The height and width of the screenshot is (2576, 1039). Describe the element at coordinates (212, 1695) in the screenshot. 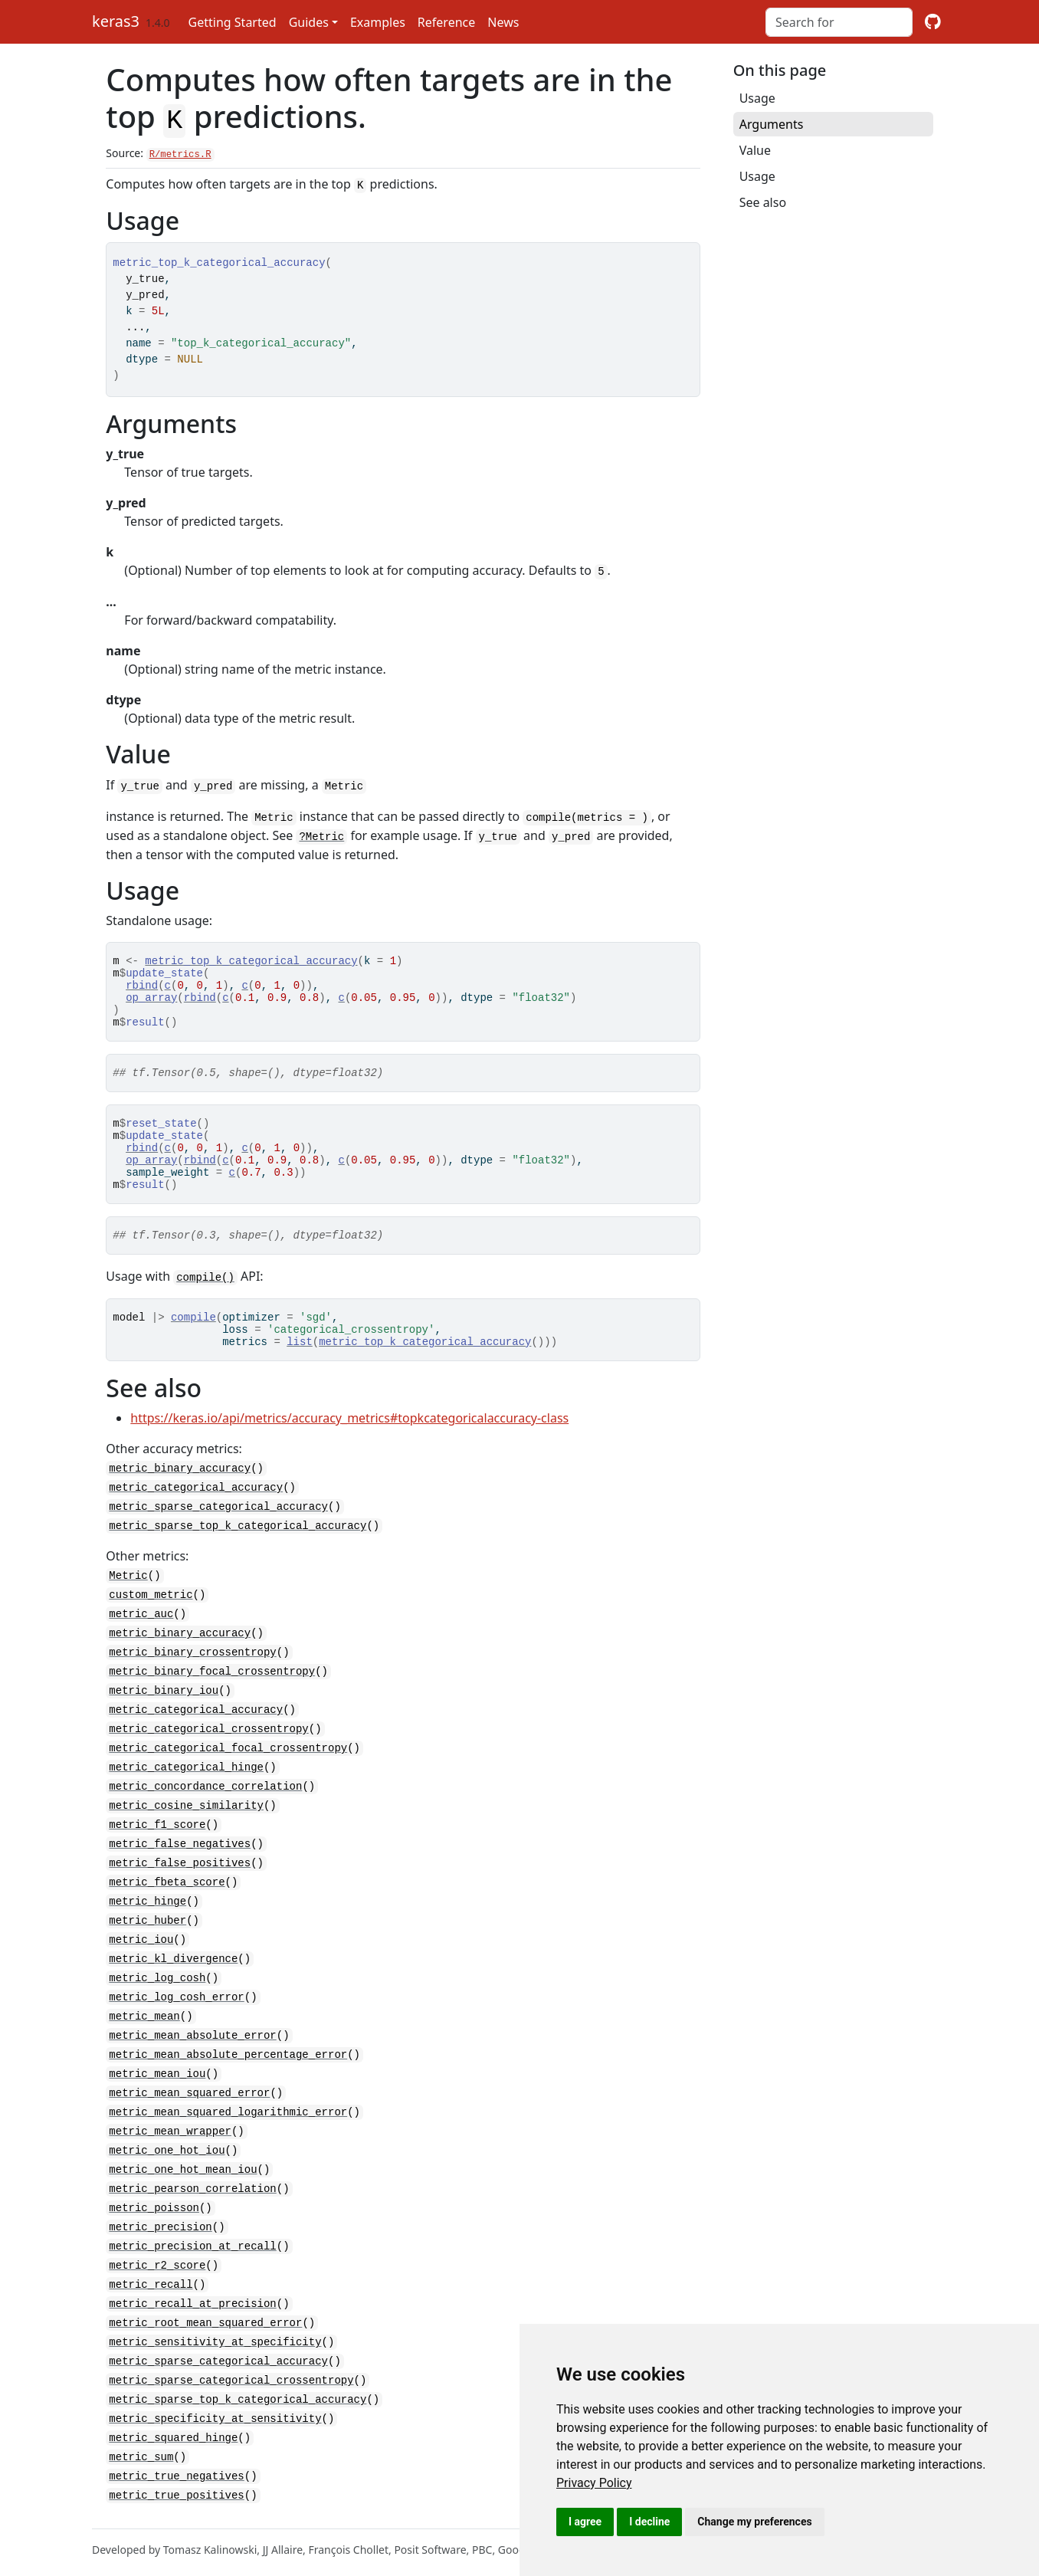

I see `metric_binary_focal_crossentropy` at that location.